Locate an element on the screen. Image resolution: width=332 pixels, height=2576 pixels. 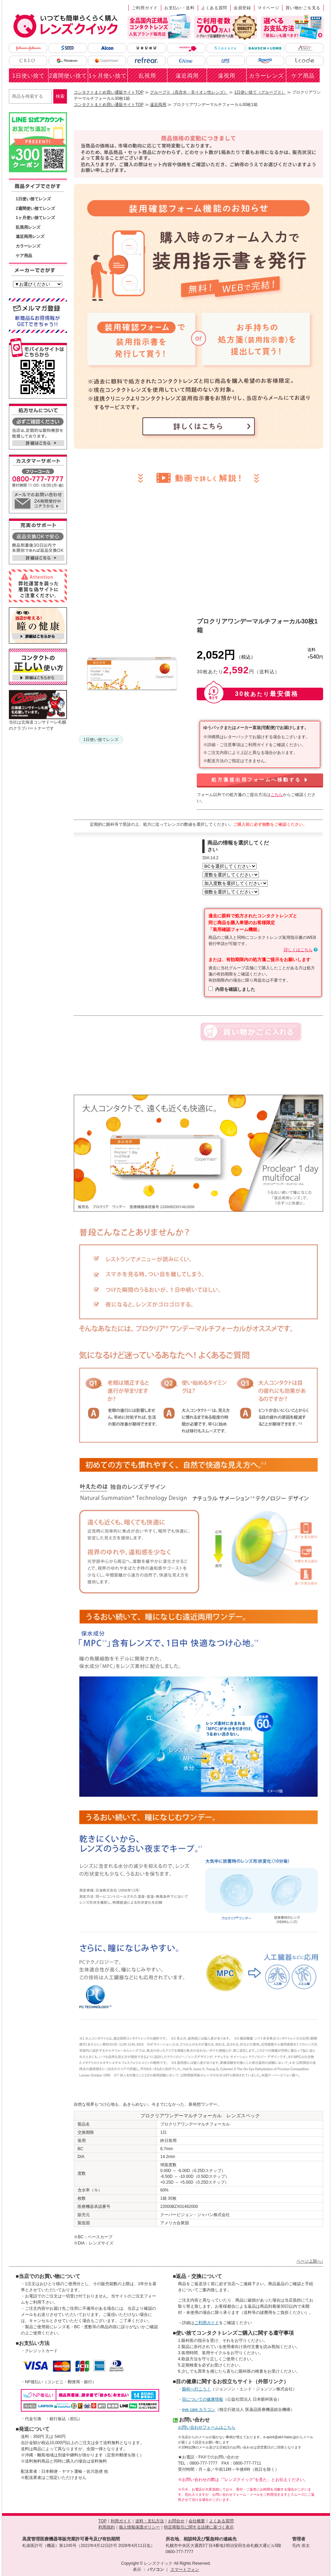
1日使い捨て（グループⅡ） is located at coordinates (260, 92).